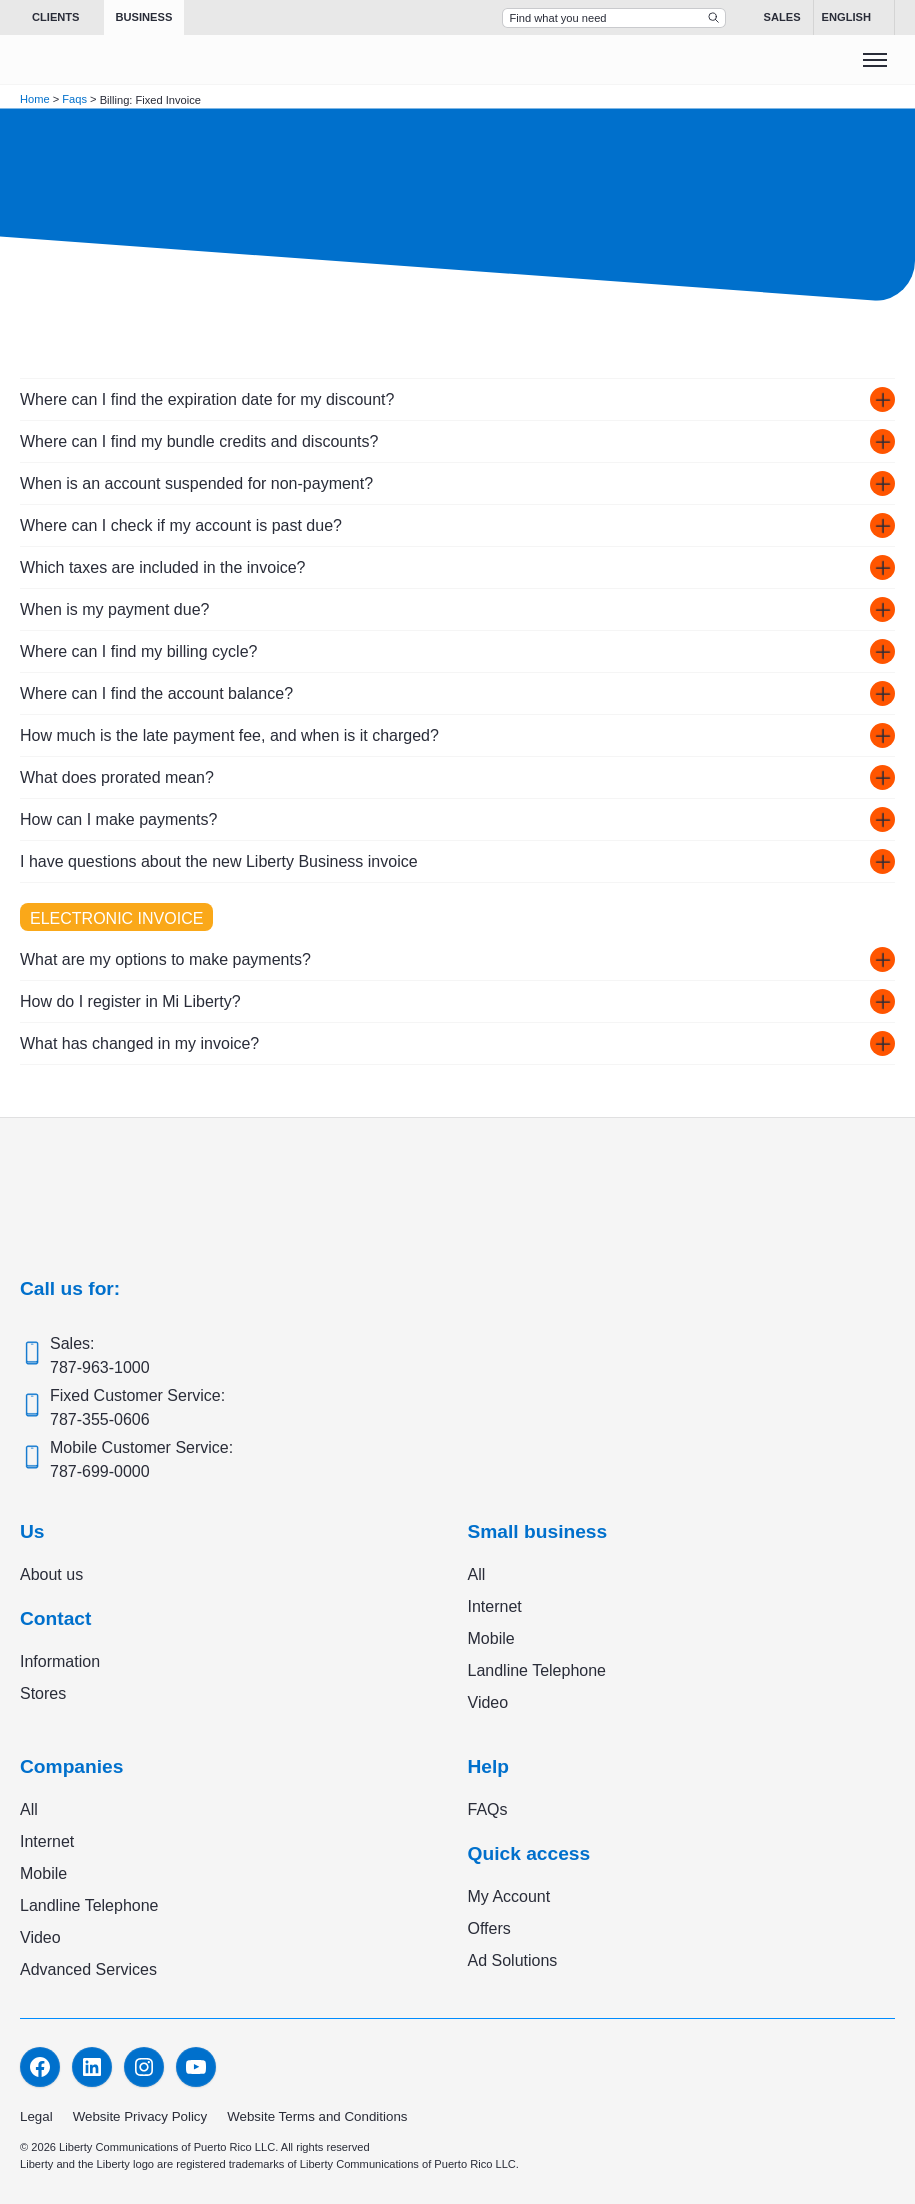 The height and width of the screenshot is (2204, 915). Describe the element at coordinates (537, 1670) in the screenshot. I see `Landline Telephone` at that location.